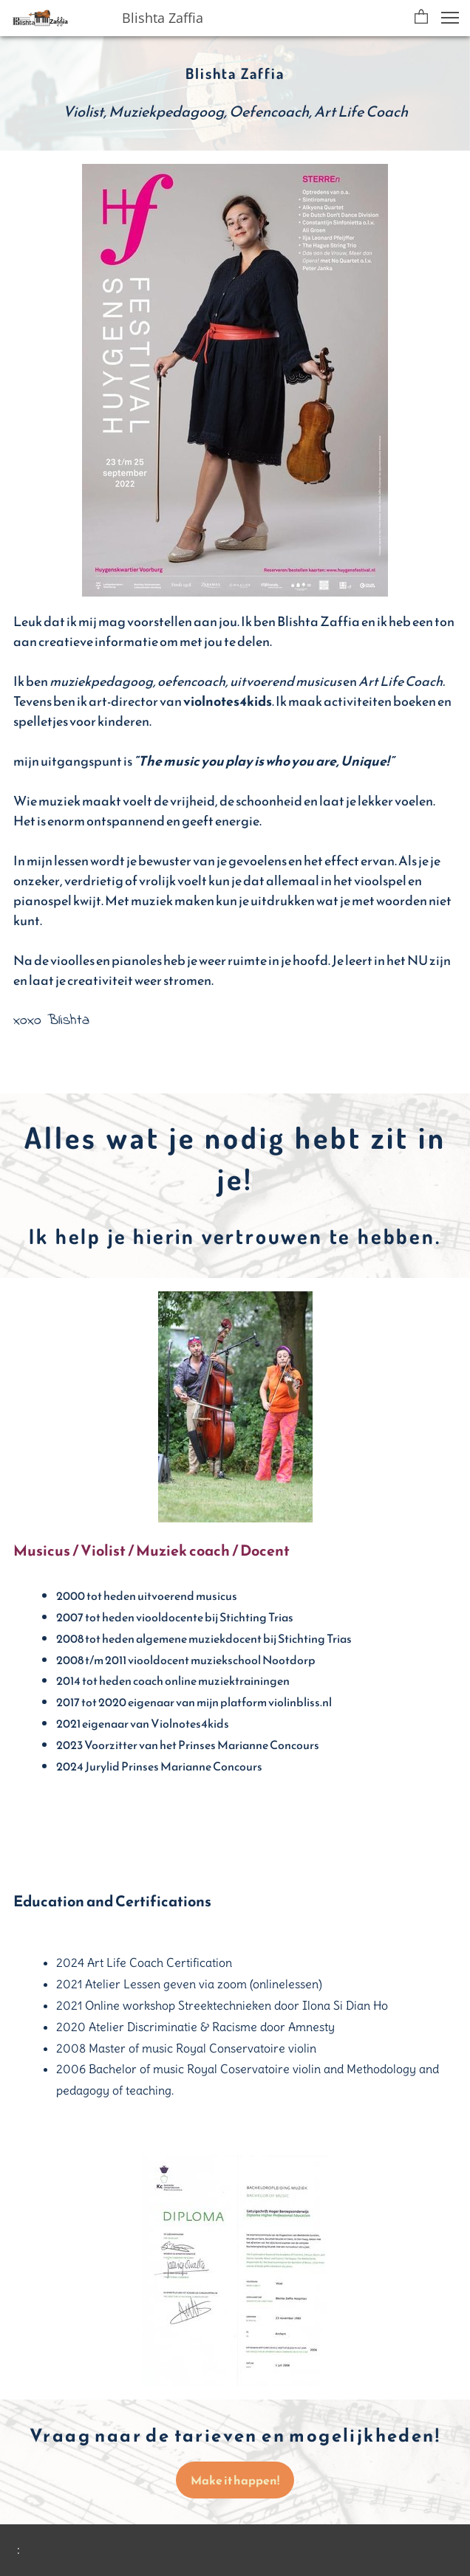 The image size is (470, 2576). Describe the element at coordinates (72, 960) in the screenshot. I see `vioolles` at that location.